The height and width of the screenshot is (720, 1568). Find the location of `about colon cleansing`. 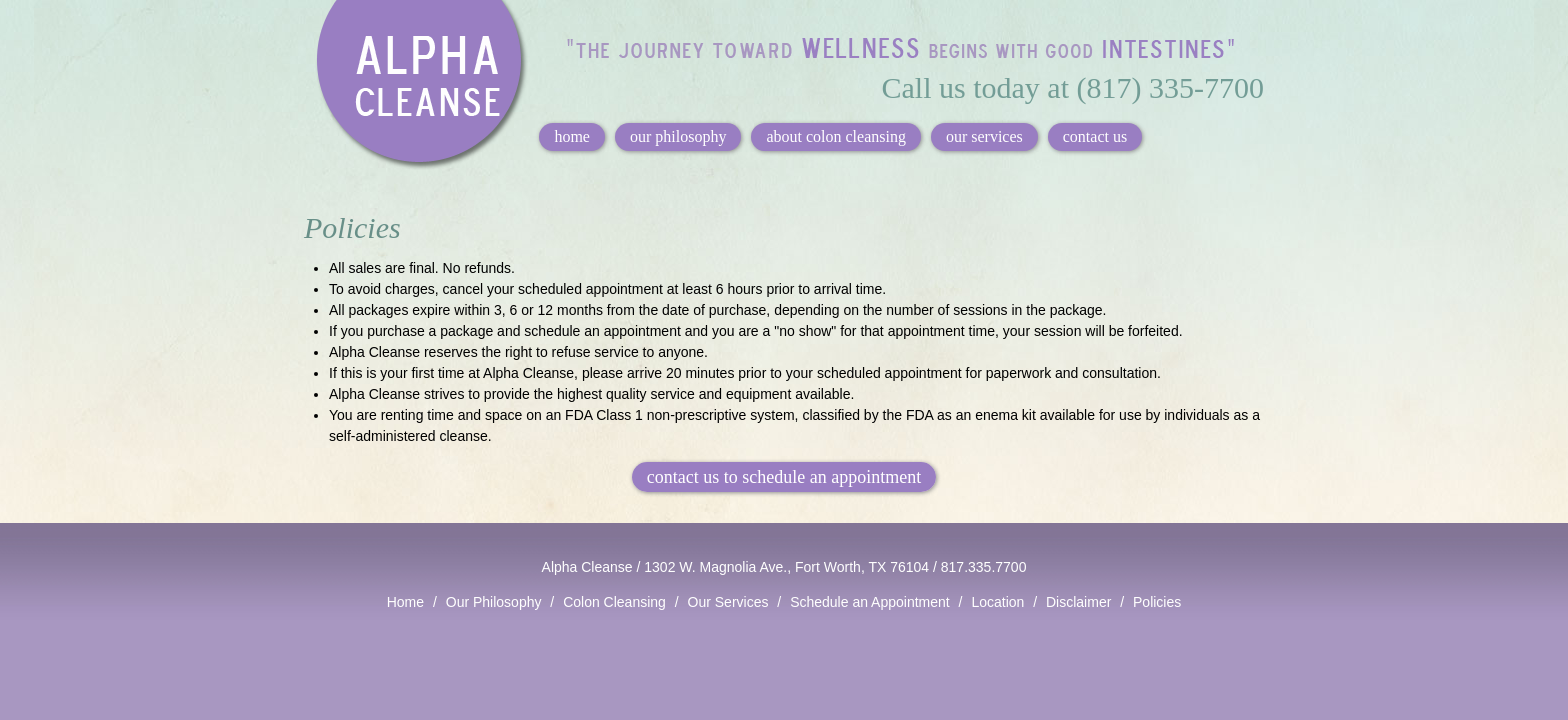

about colon cleansing is located at coordinates (836, 136).